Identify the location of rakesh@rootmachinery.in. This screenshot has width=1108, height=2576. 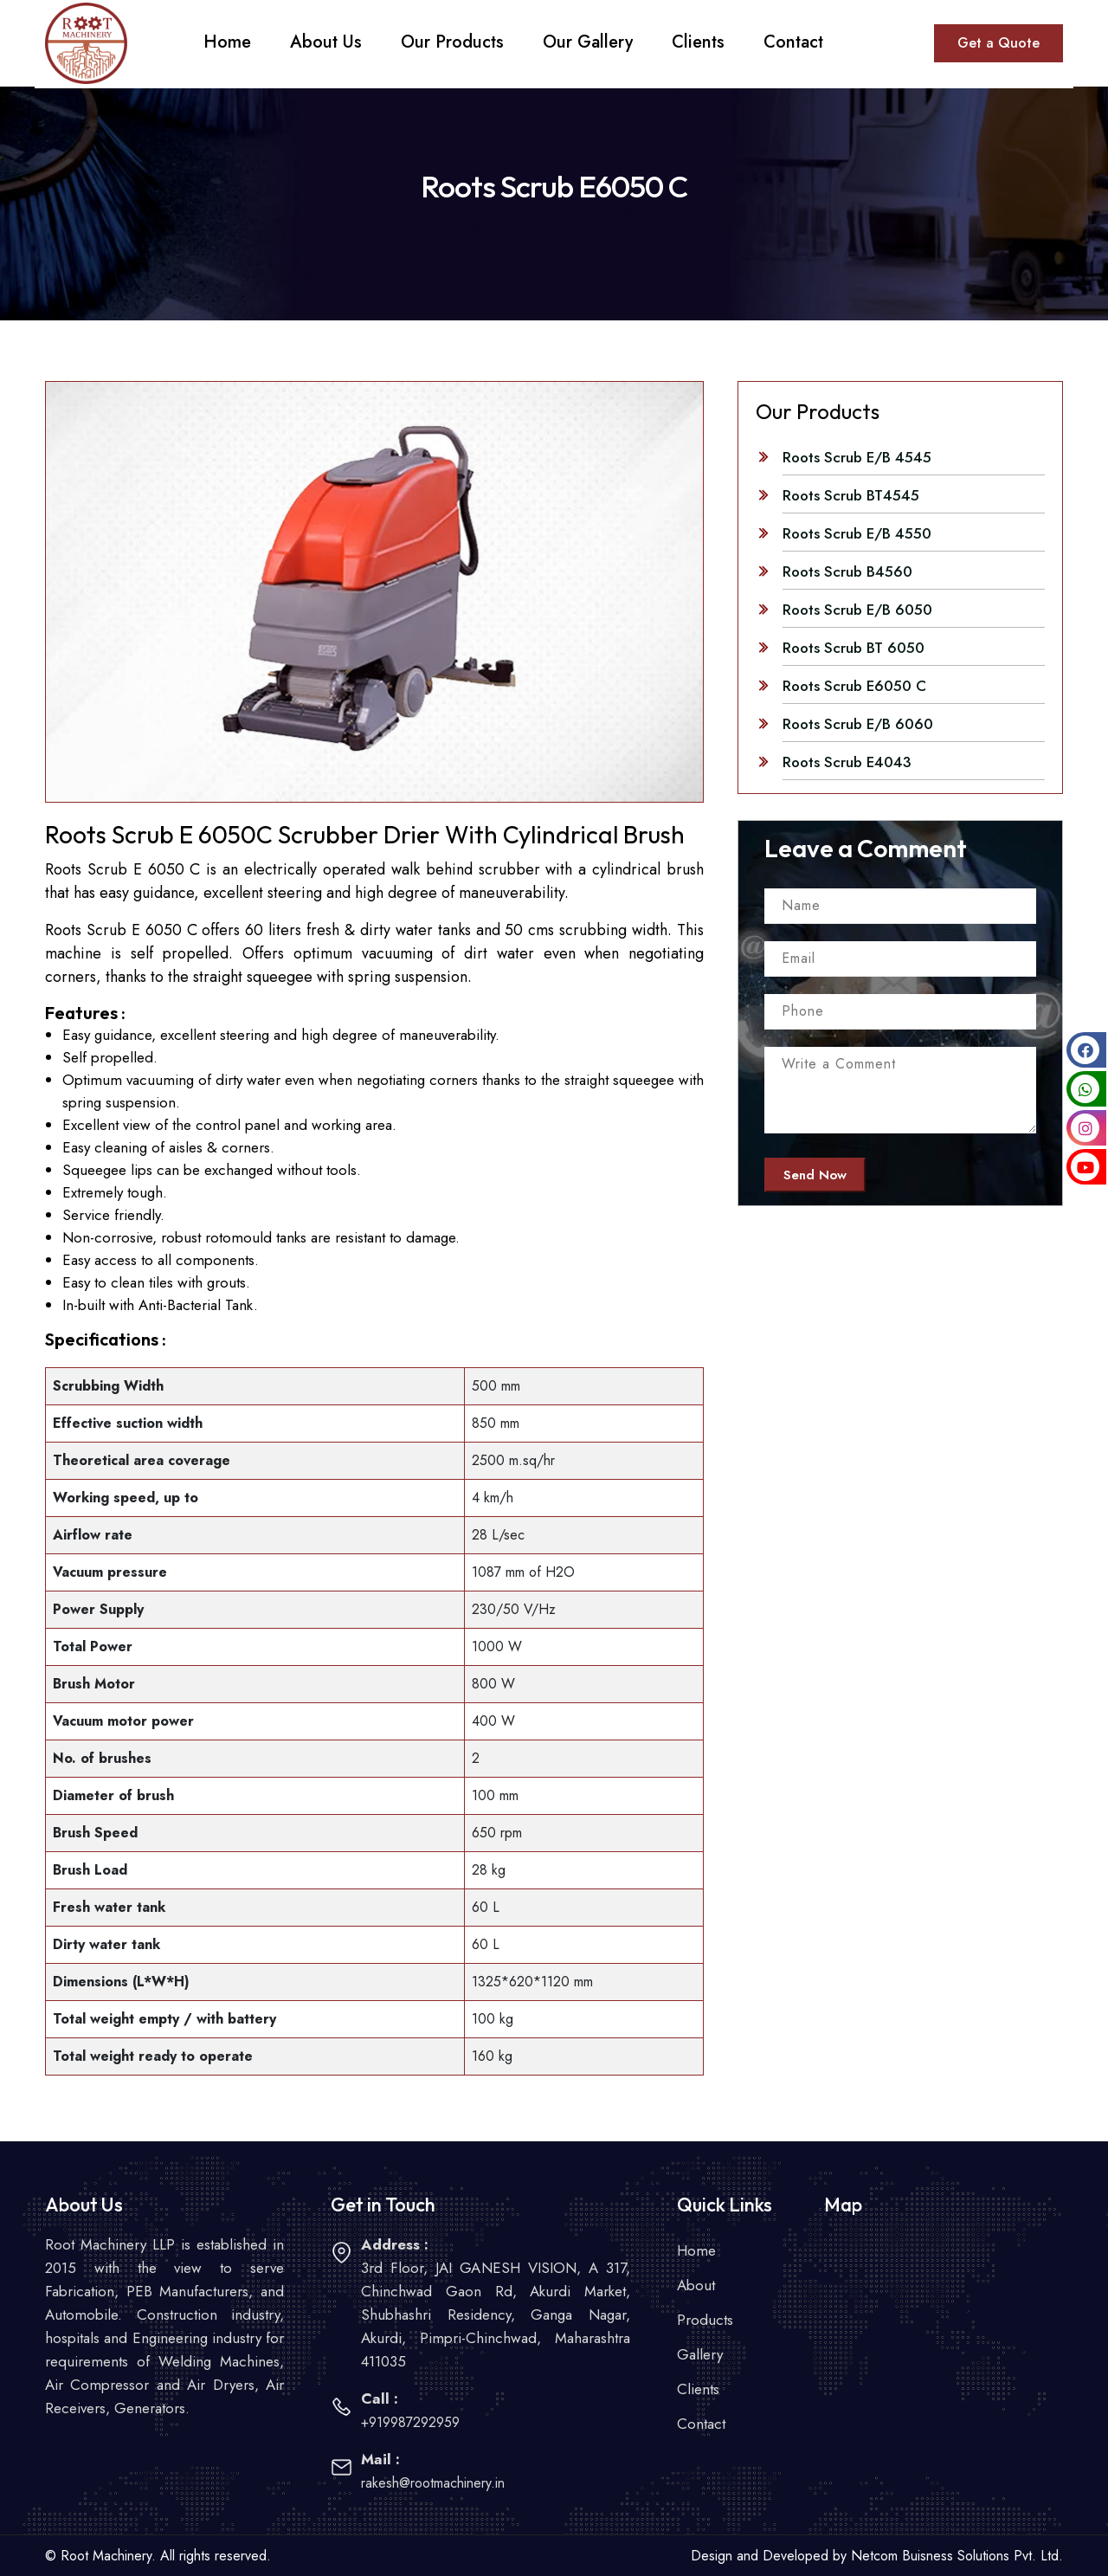
(433, 2483).